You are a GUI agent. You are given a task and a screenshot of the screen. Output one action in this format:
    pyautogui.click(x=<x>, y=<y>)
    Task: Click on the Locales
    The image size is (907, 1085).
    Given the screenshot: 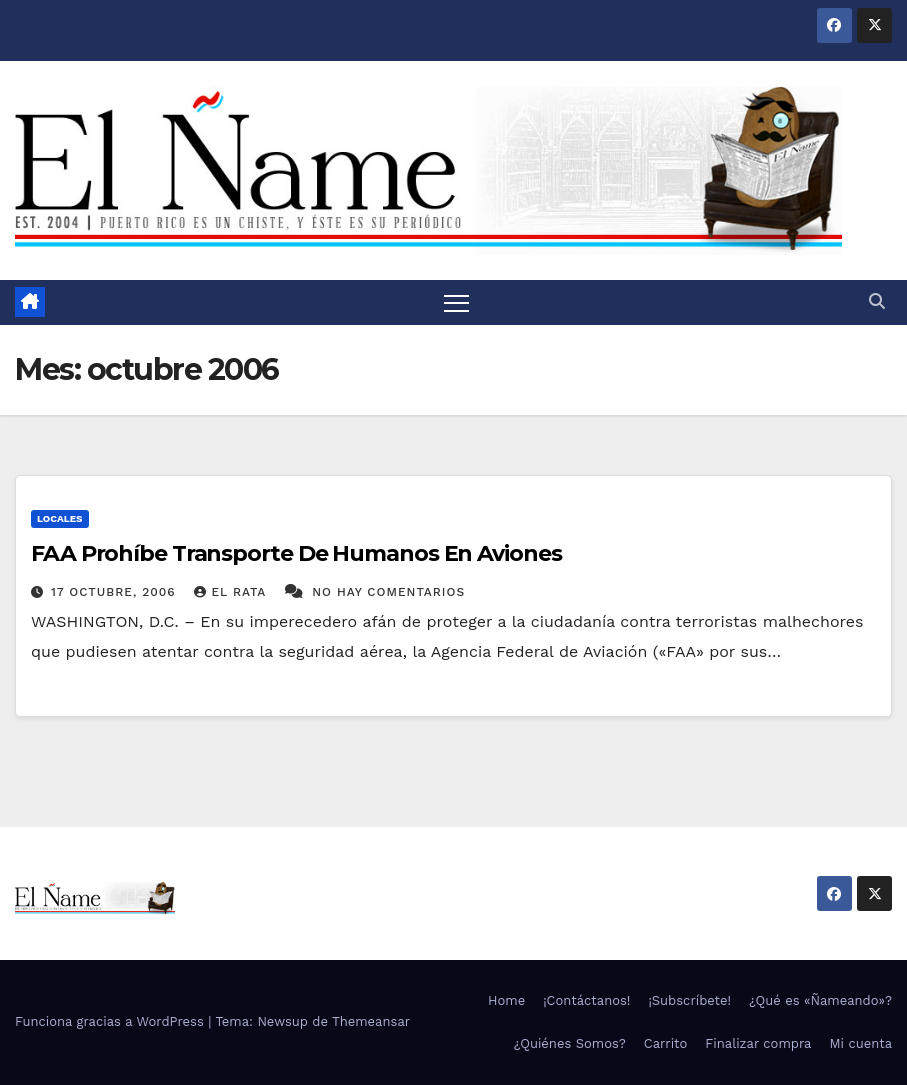 What is the action you would take?
    pyautogui.click(x=60, y=518)
    